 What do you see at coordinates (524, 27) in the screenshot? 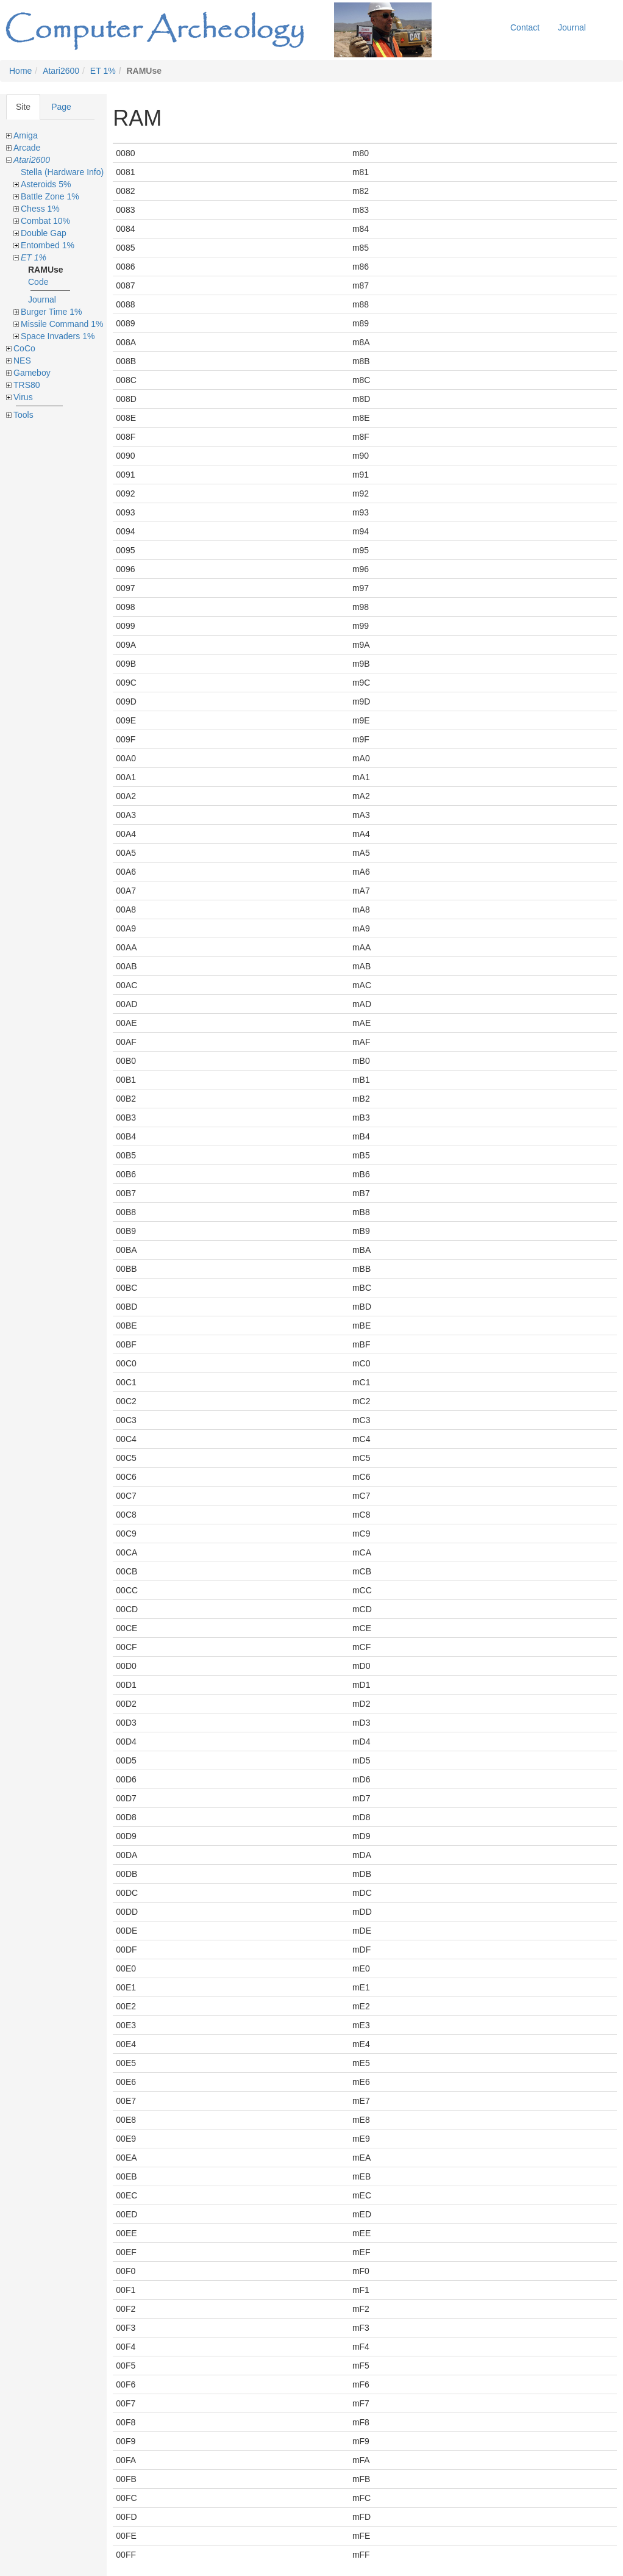
I see `Contact` at bounding box center [524, 27].